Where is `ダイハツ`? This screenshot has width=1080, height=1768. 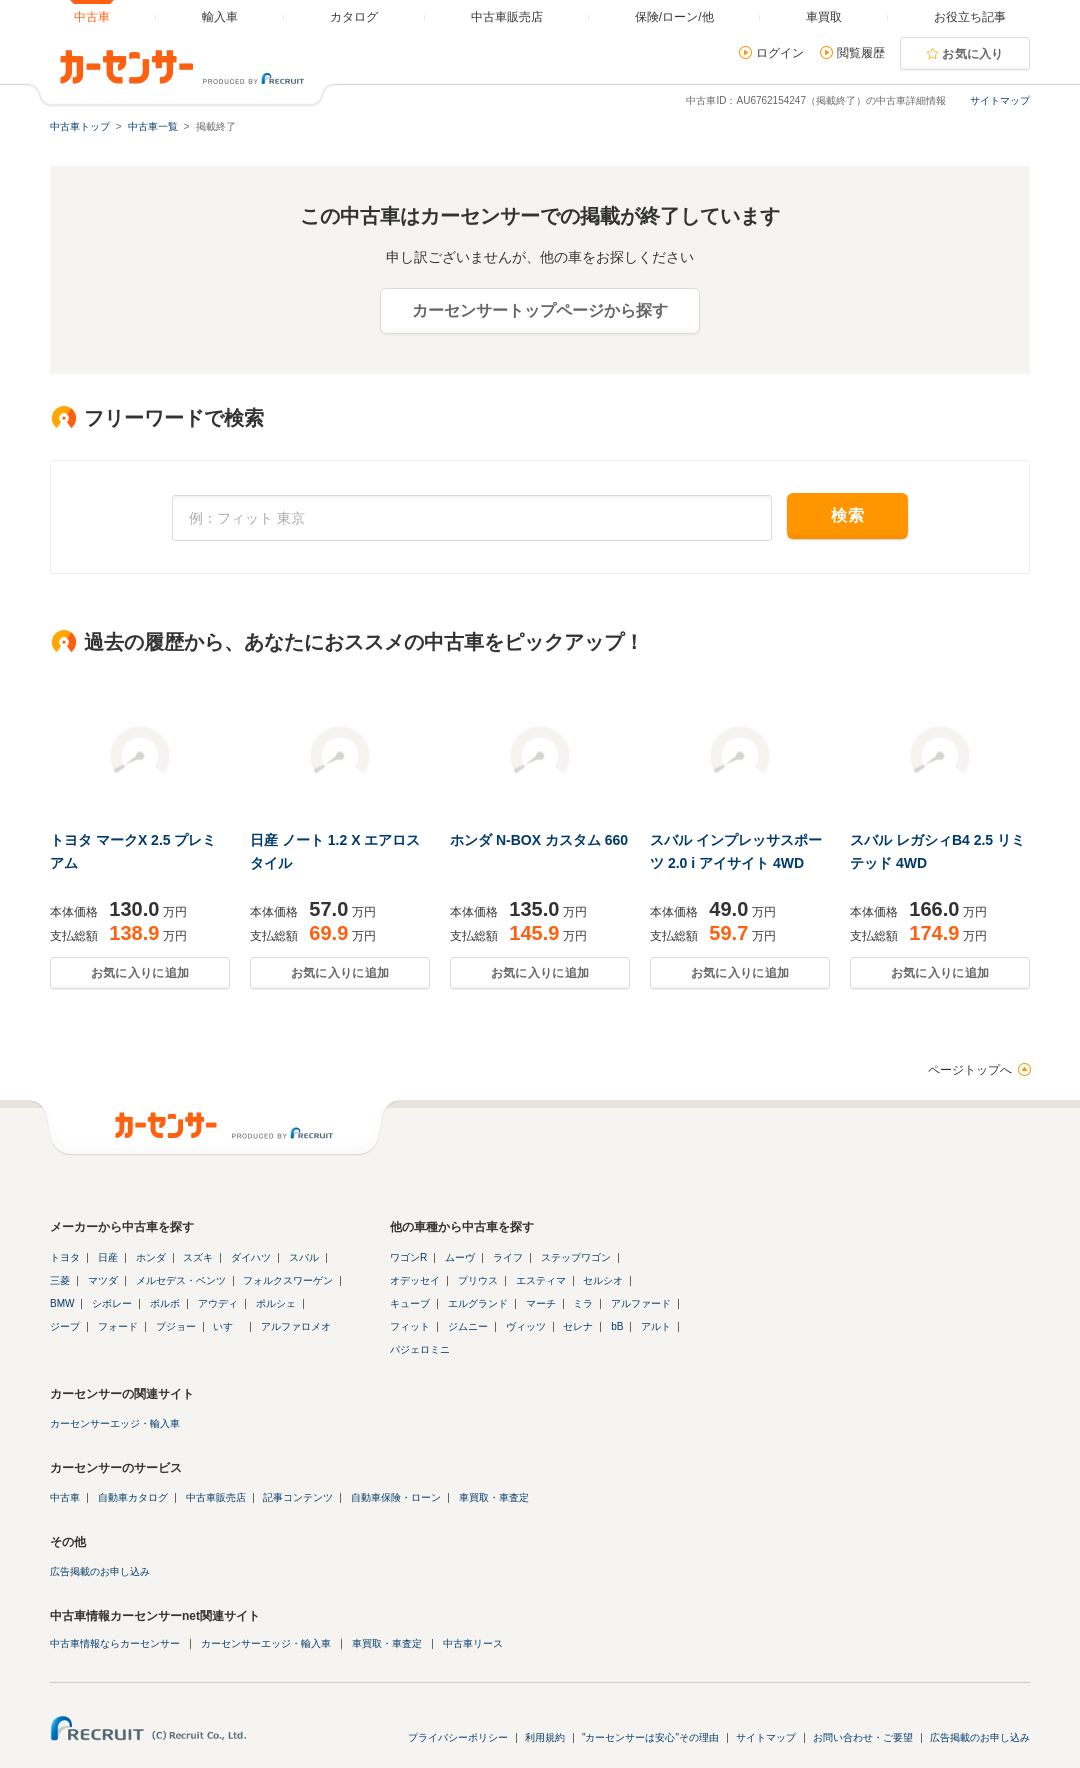
ダイハツ is located at coordinates (251, 1257).